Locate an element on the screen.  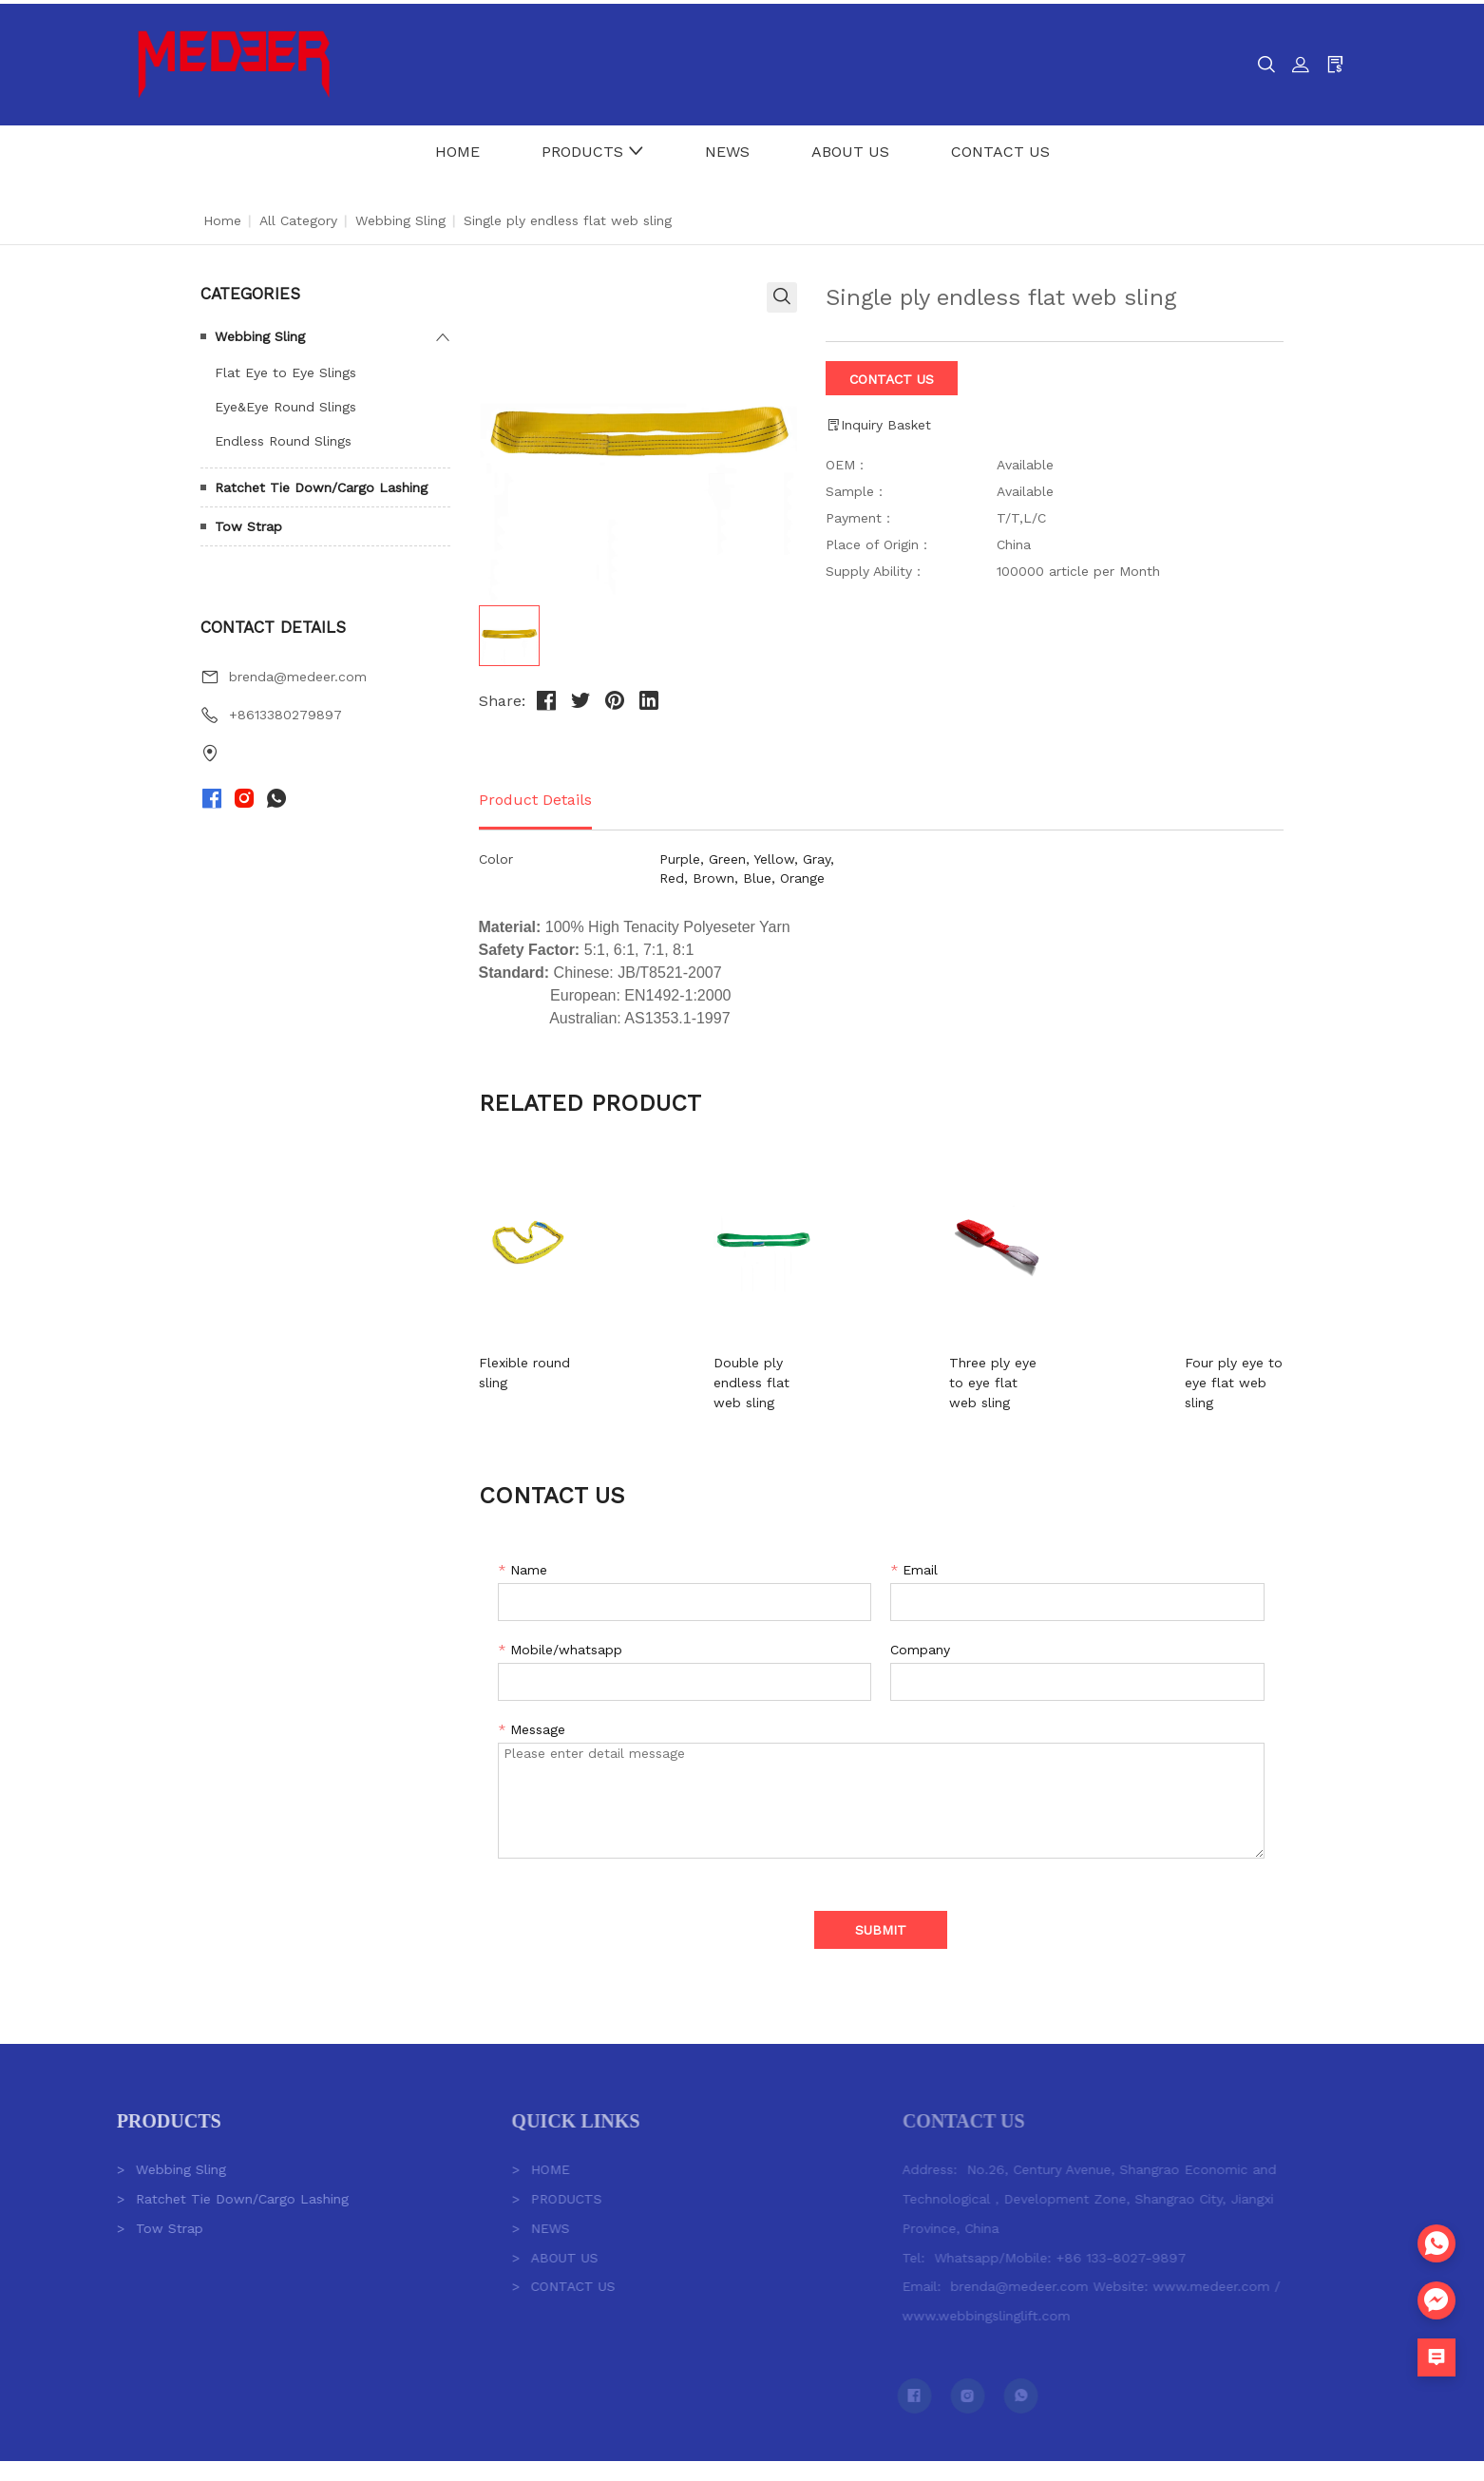
Endless Round Slings is located at coordinates (283, 437).